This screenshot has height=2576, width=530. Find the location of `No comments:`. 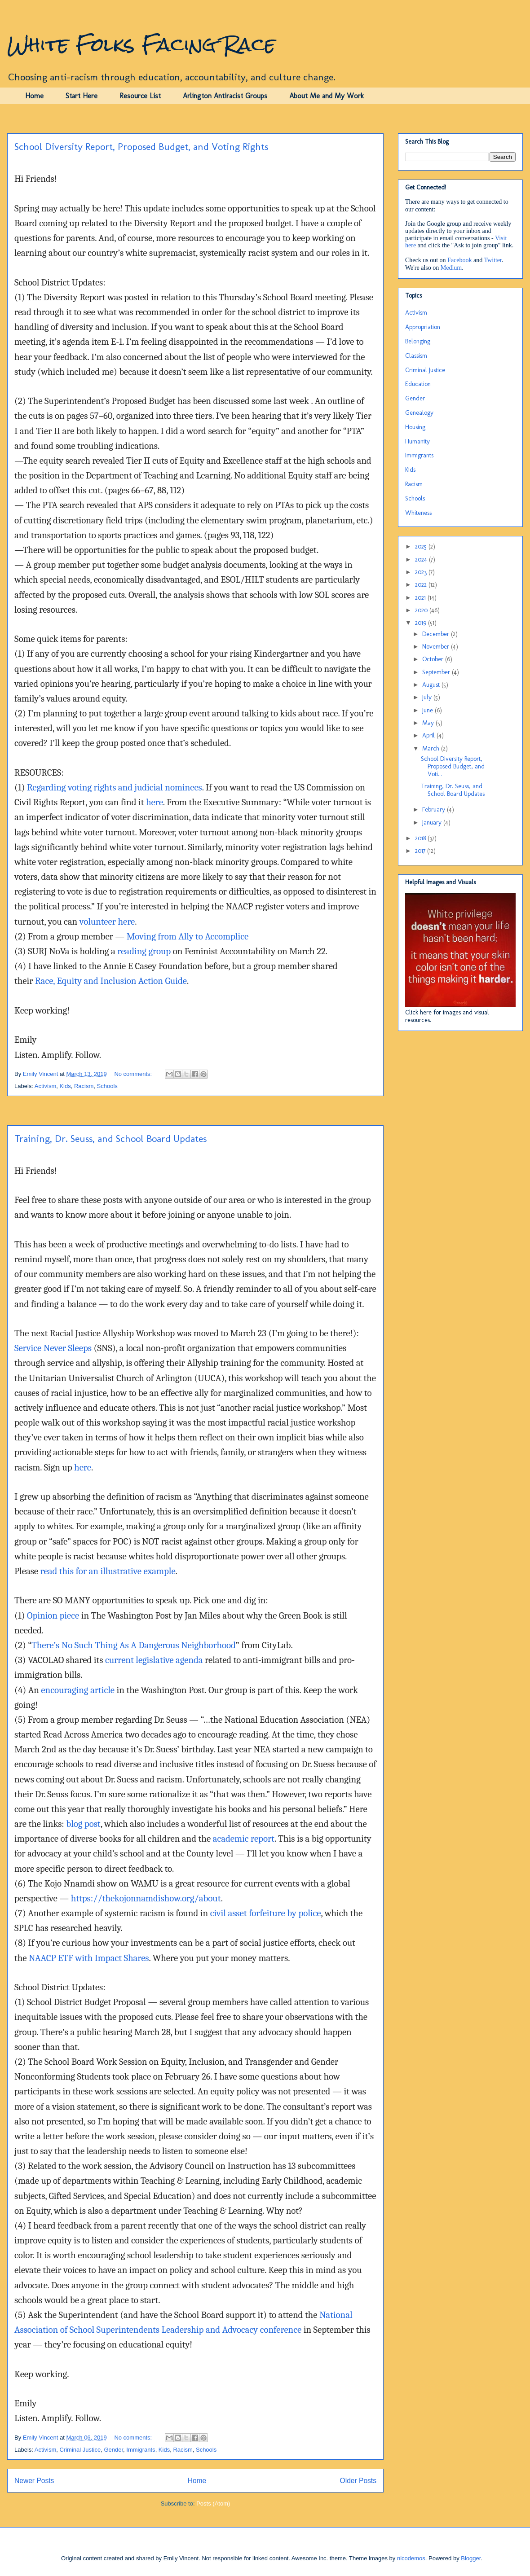

No comments: is located at coordinates (133, 1074).